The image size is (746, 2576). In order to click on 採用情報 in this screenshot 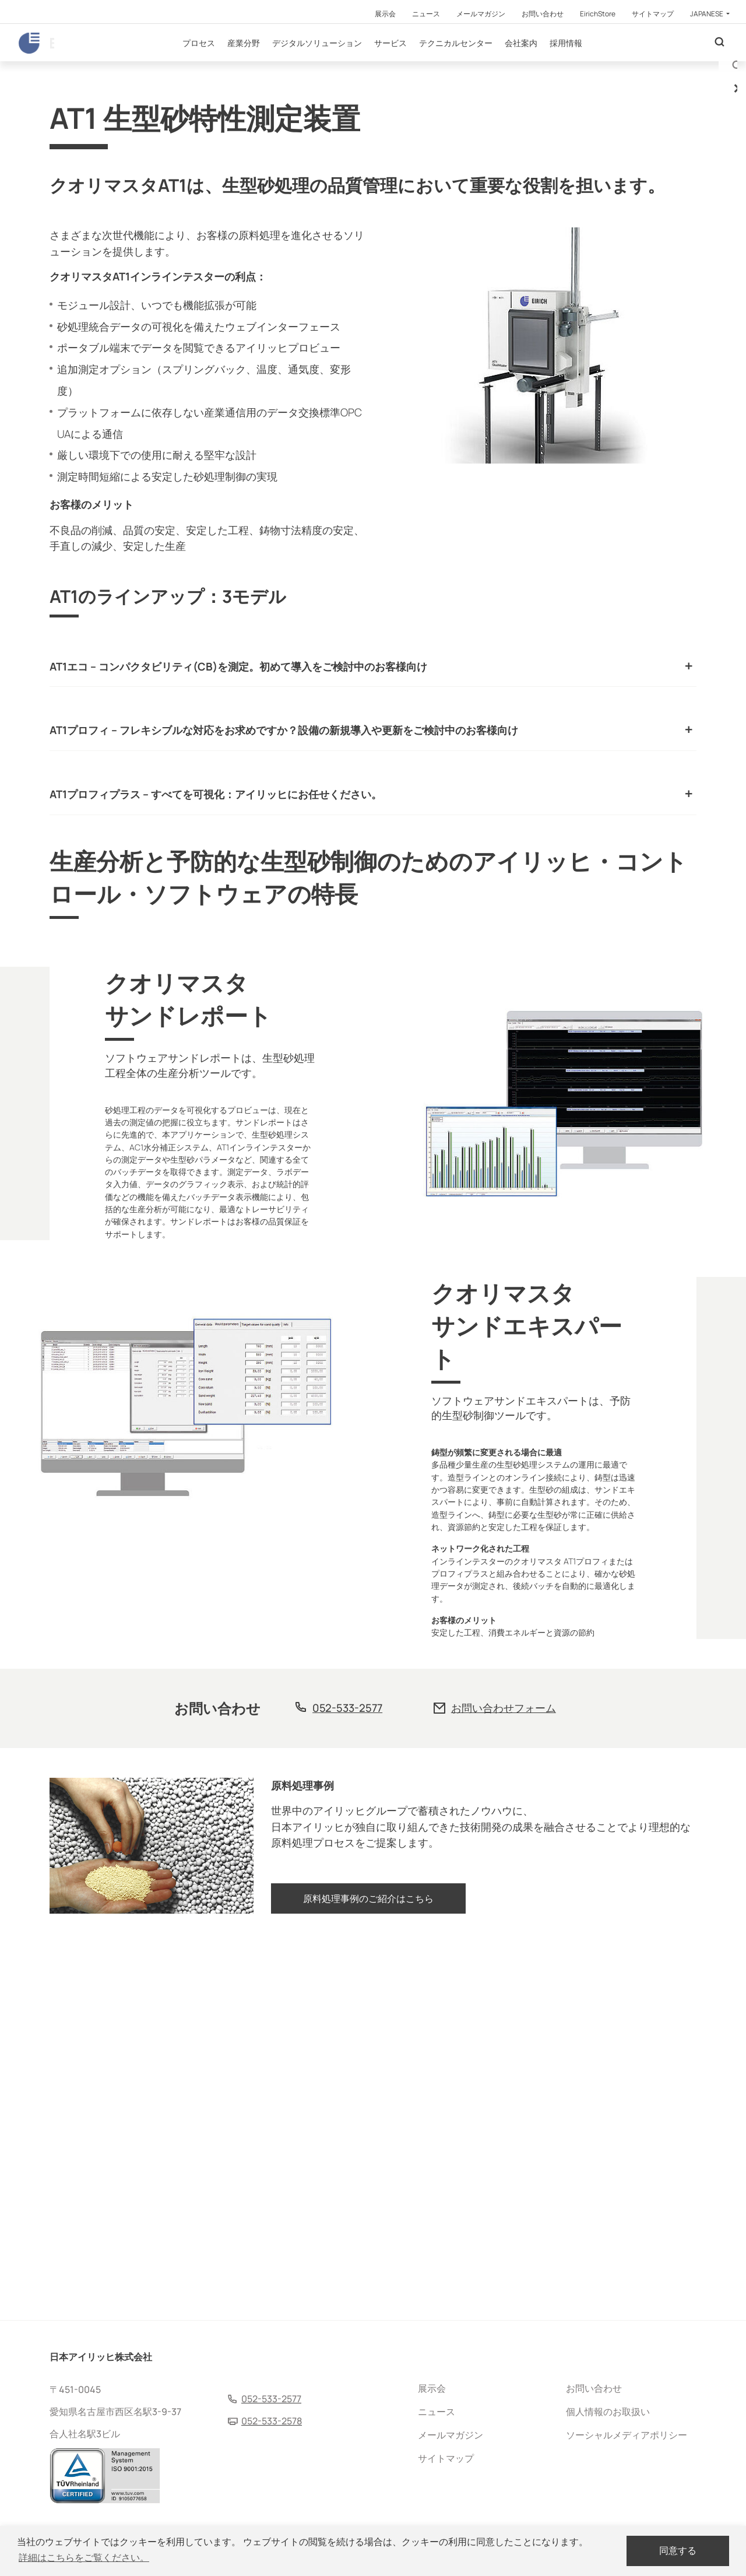, I will do `click(600, 63)`.